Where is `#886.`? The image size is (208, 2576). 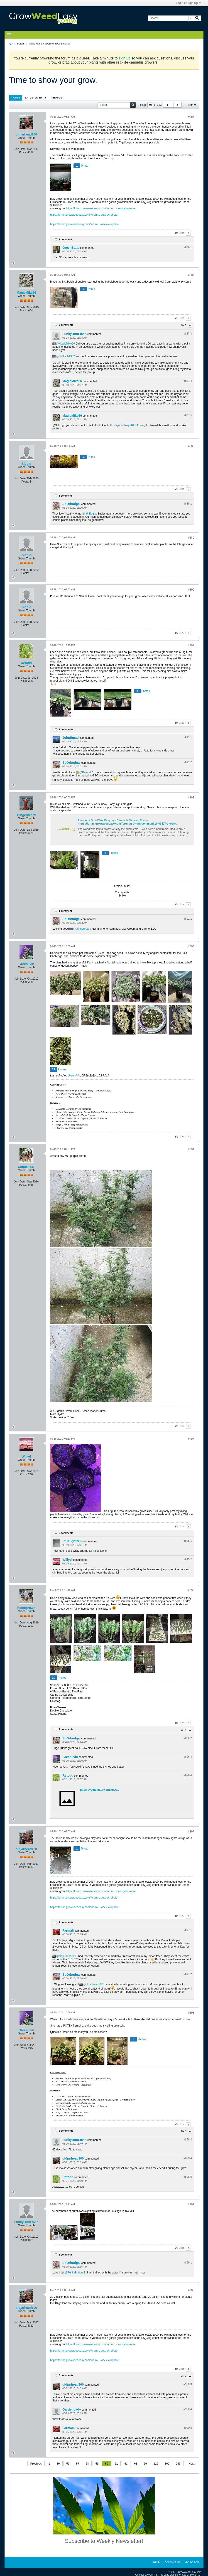
#886. is located at coordinates (188, 247).